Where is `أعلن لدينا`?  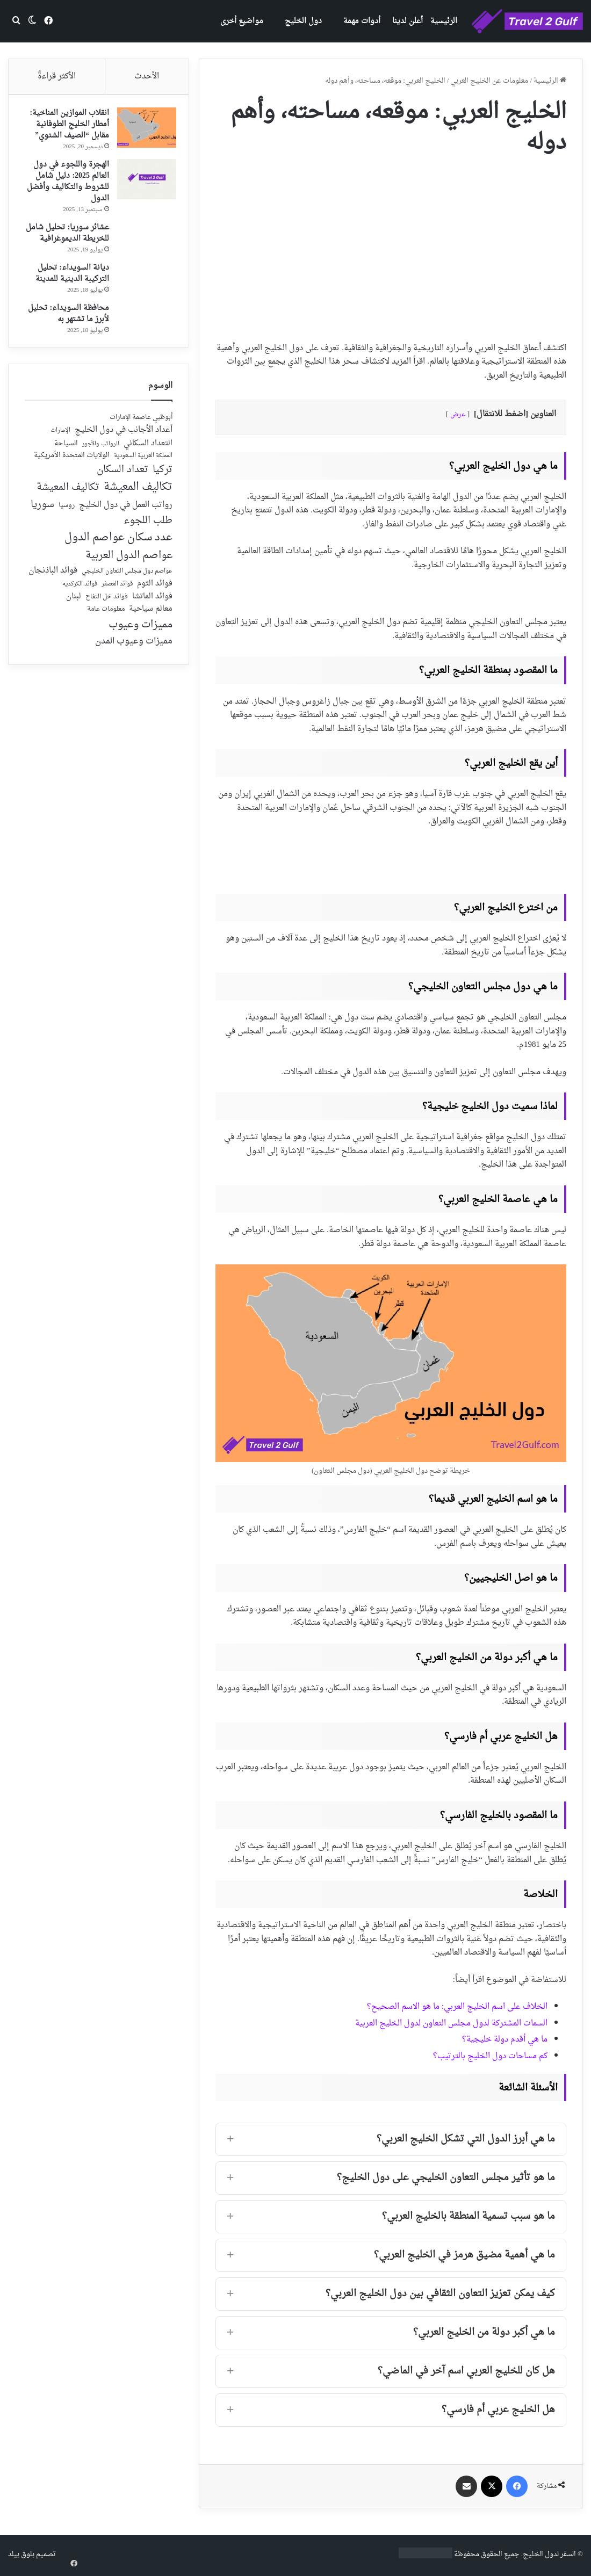
أعلن لدينا is located at coordinates (407, 21).